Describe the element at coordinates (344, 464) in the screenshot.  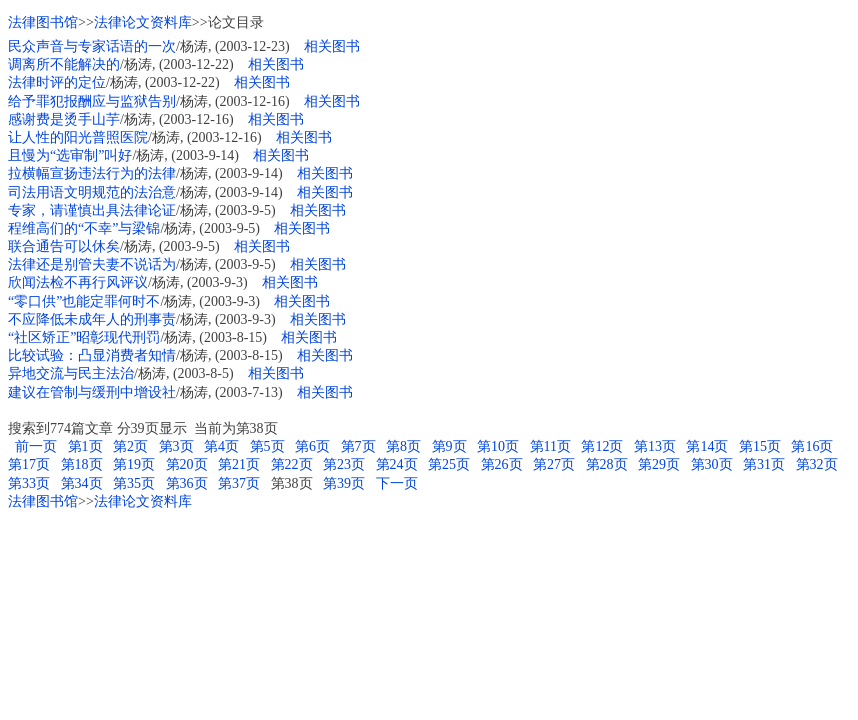
I see `第23页` at that location.